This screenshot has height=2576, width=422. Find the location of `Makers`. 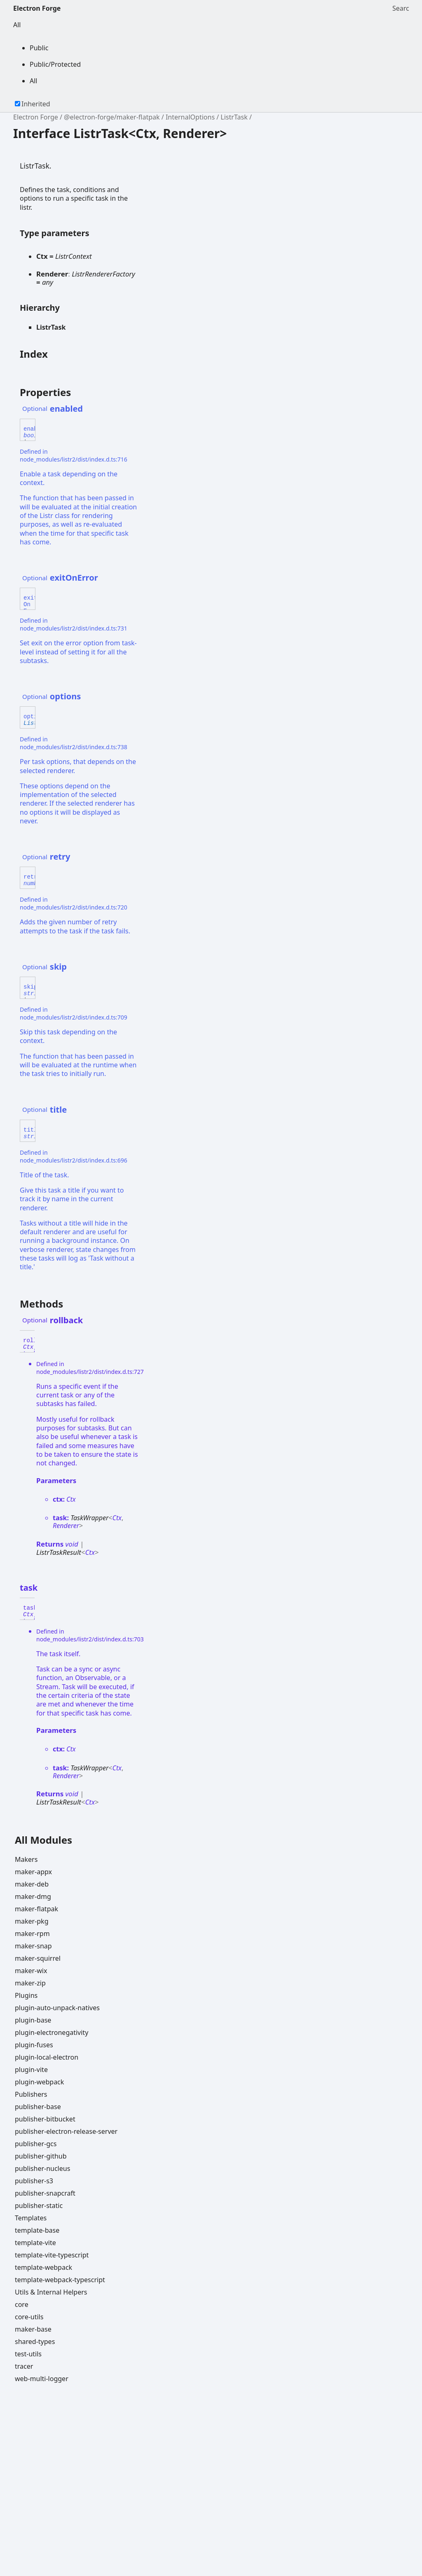

Makers is located at coordinates (26, 1859).